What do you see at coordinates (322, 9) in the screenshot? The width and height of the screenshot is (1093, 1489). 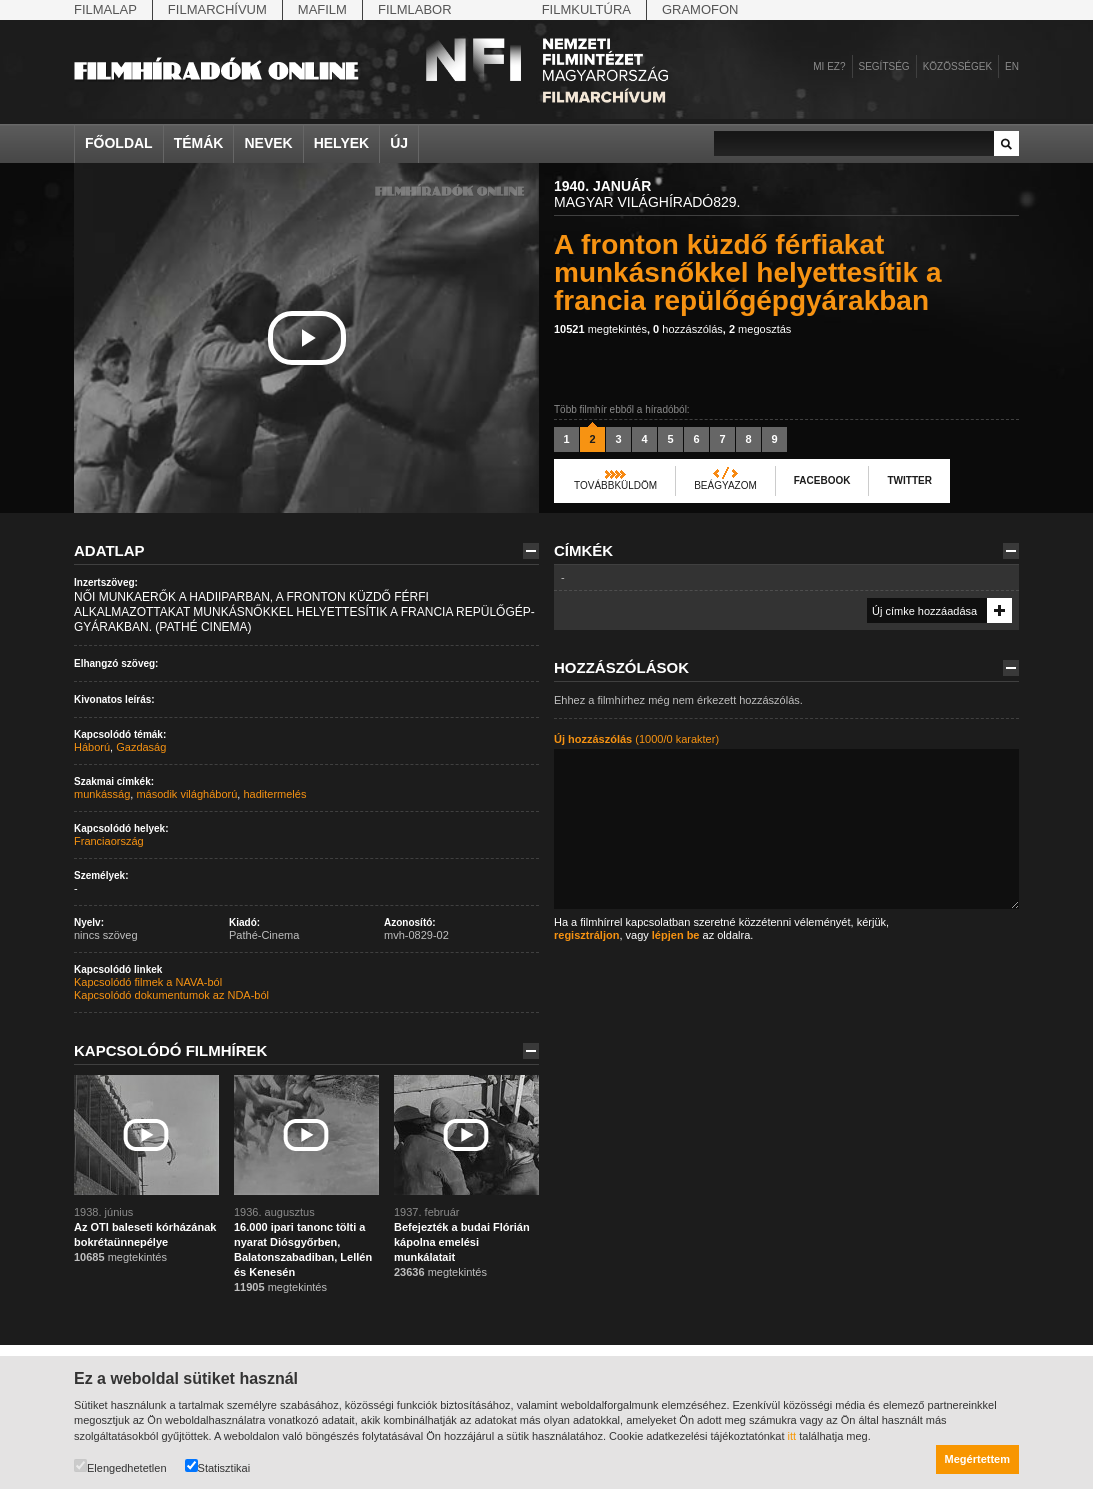 I see `Mafilm` at bounding box center [322, 9].